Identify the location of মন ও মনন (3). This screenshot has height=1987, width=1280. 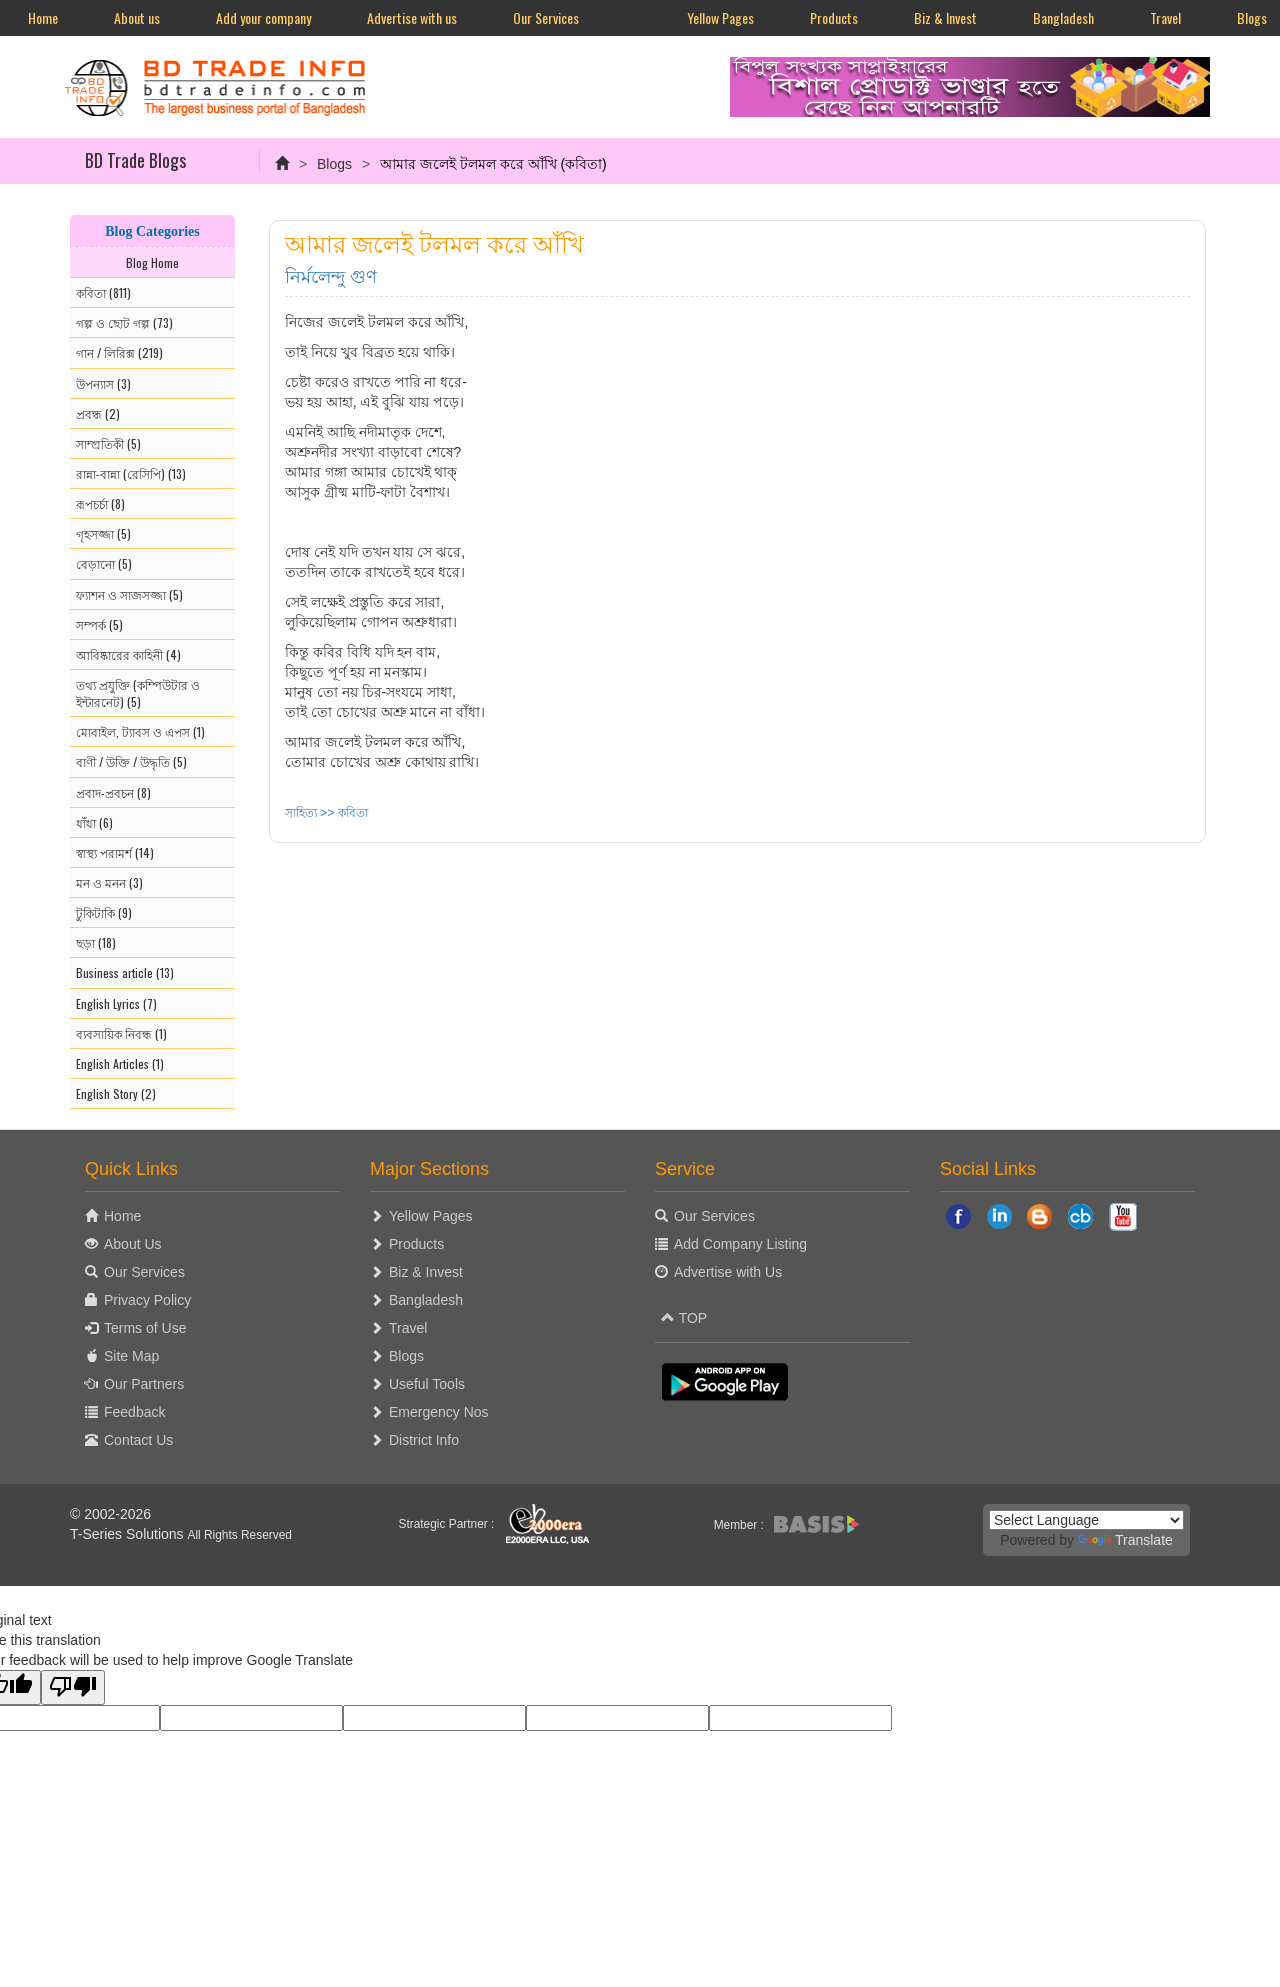
(109, 882).